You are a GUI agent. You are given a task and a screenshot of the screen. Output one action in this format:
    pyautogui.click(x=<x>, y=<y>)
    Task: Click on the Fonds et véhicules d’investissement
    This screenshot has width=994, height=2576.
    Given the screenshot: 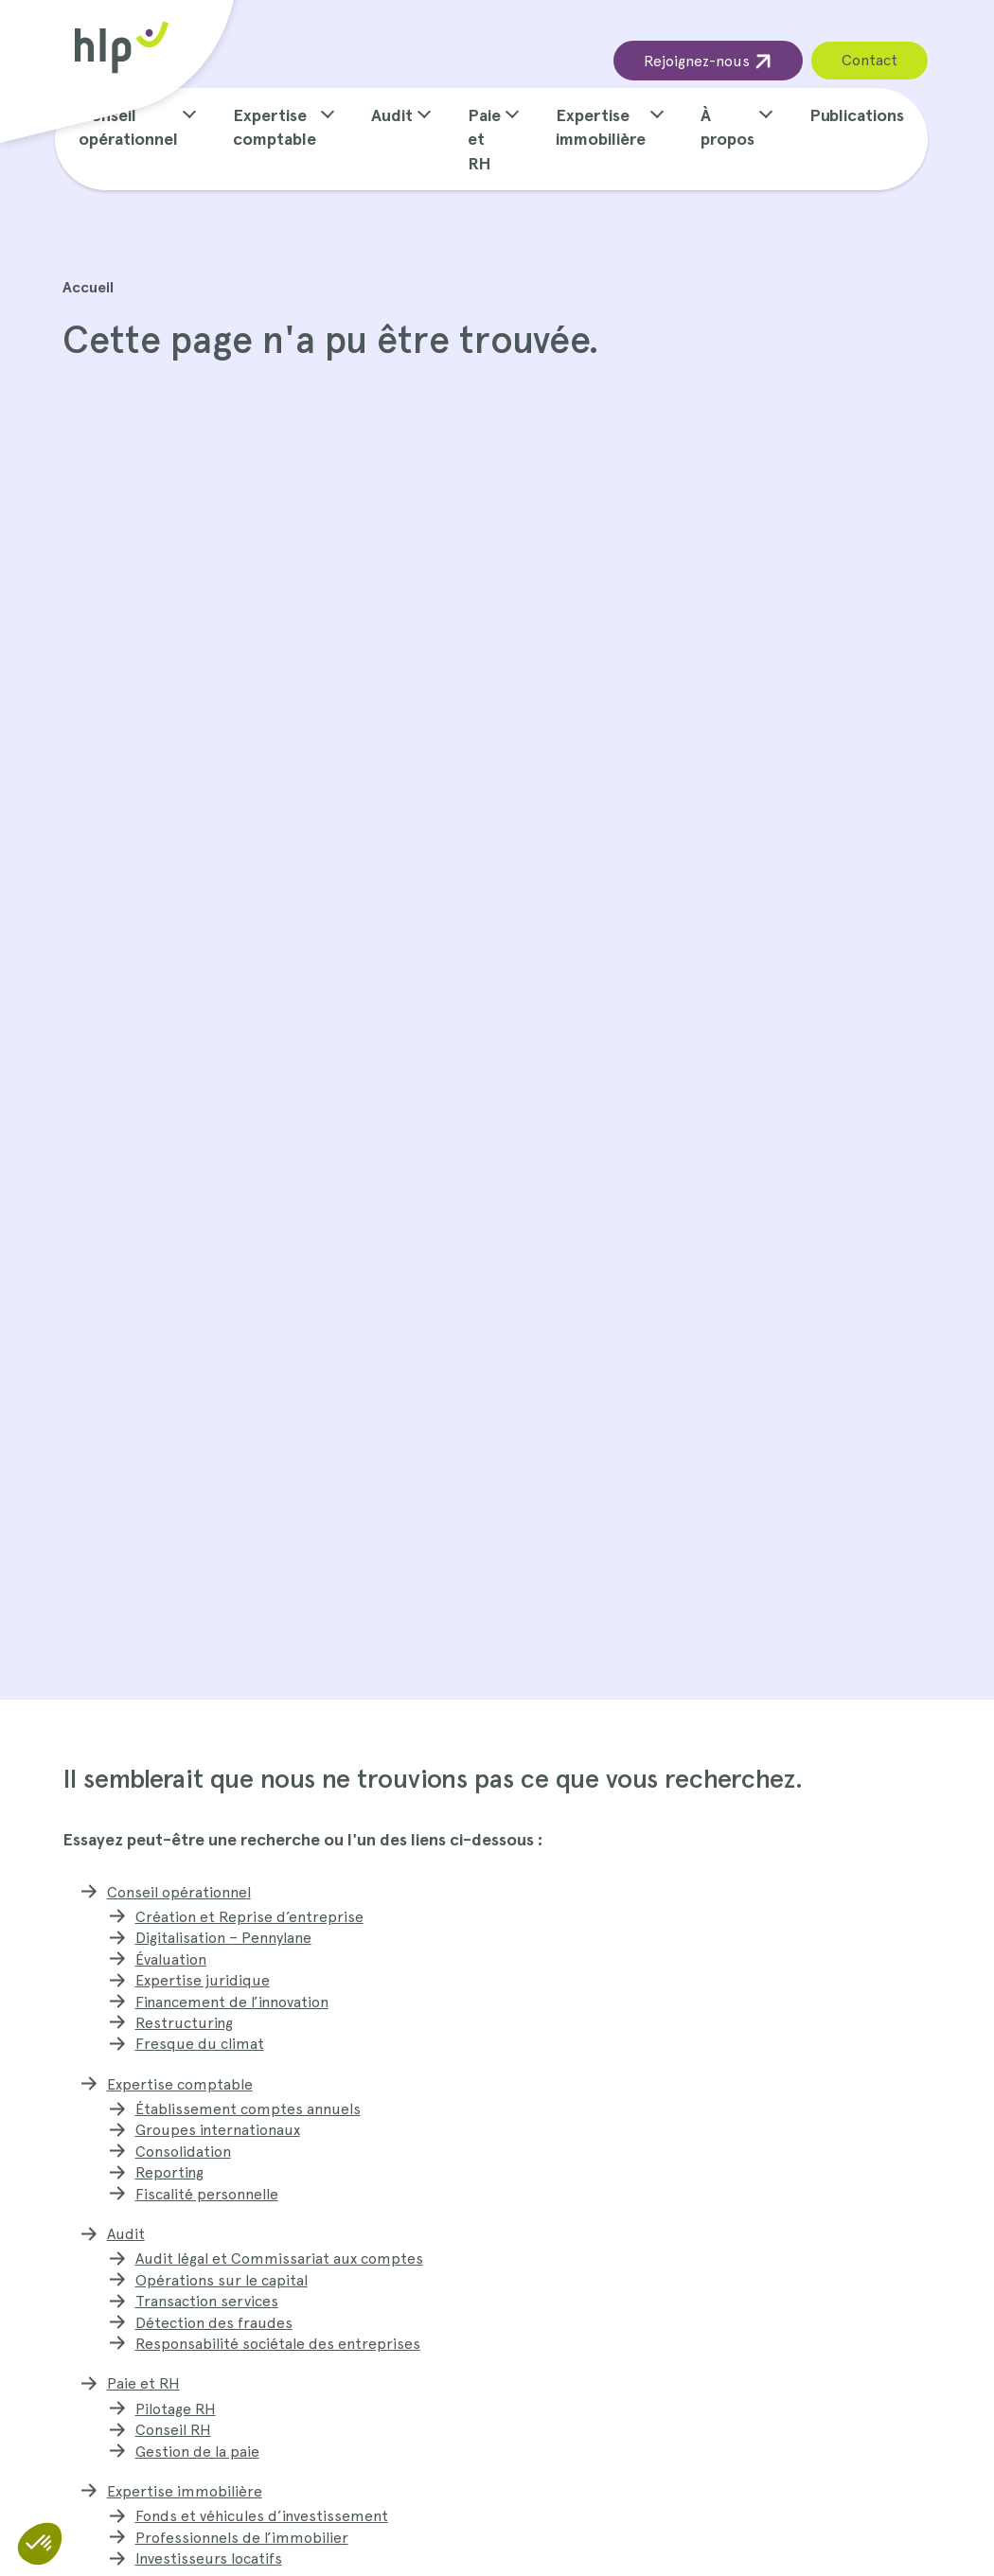 What is the action you would take?
    pyautogui.click(x=261, y=2516)
    